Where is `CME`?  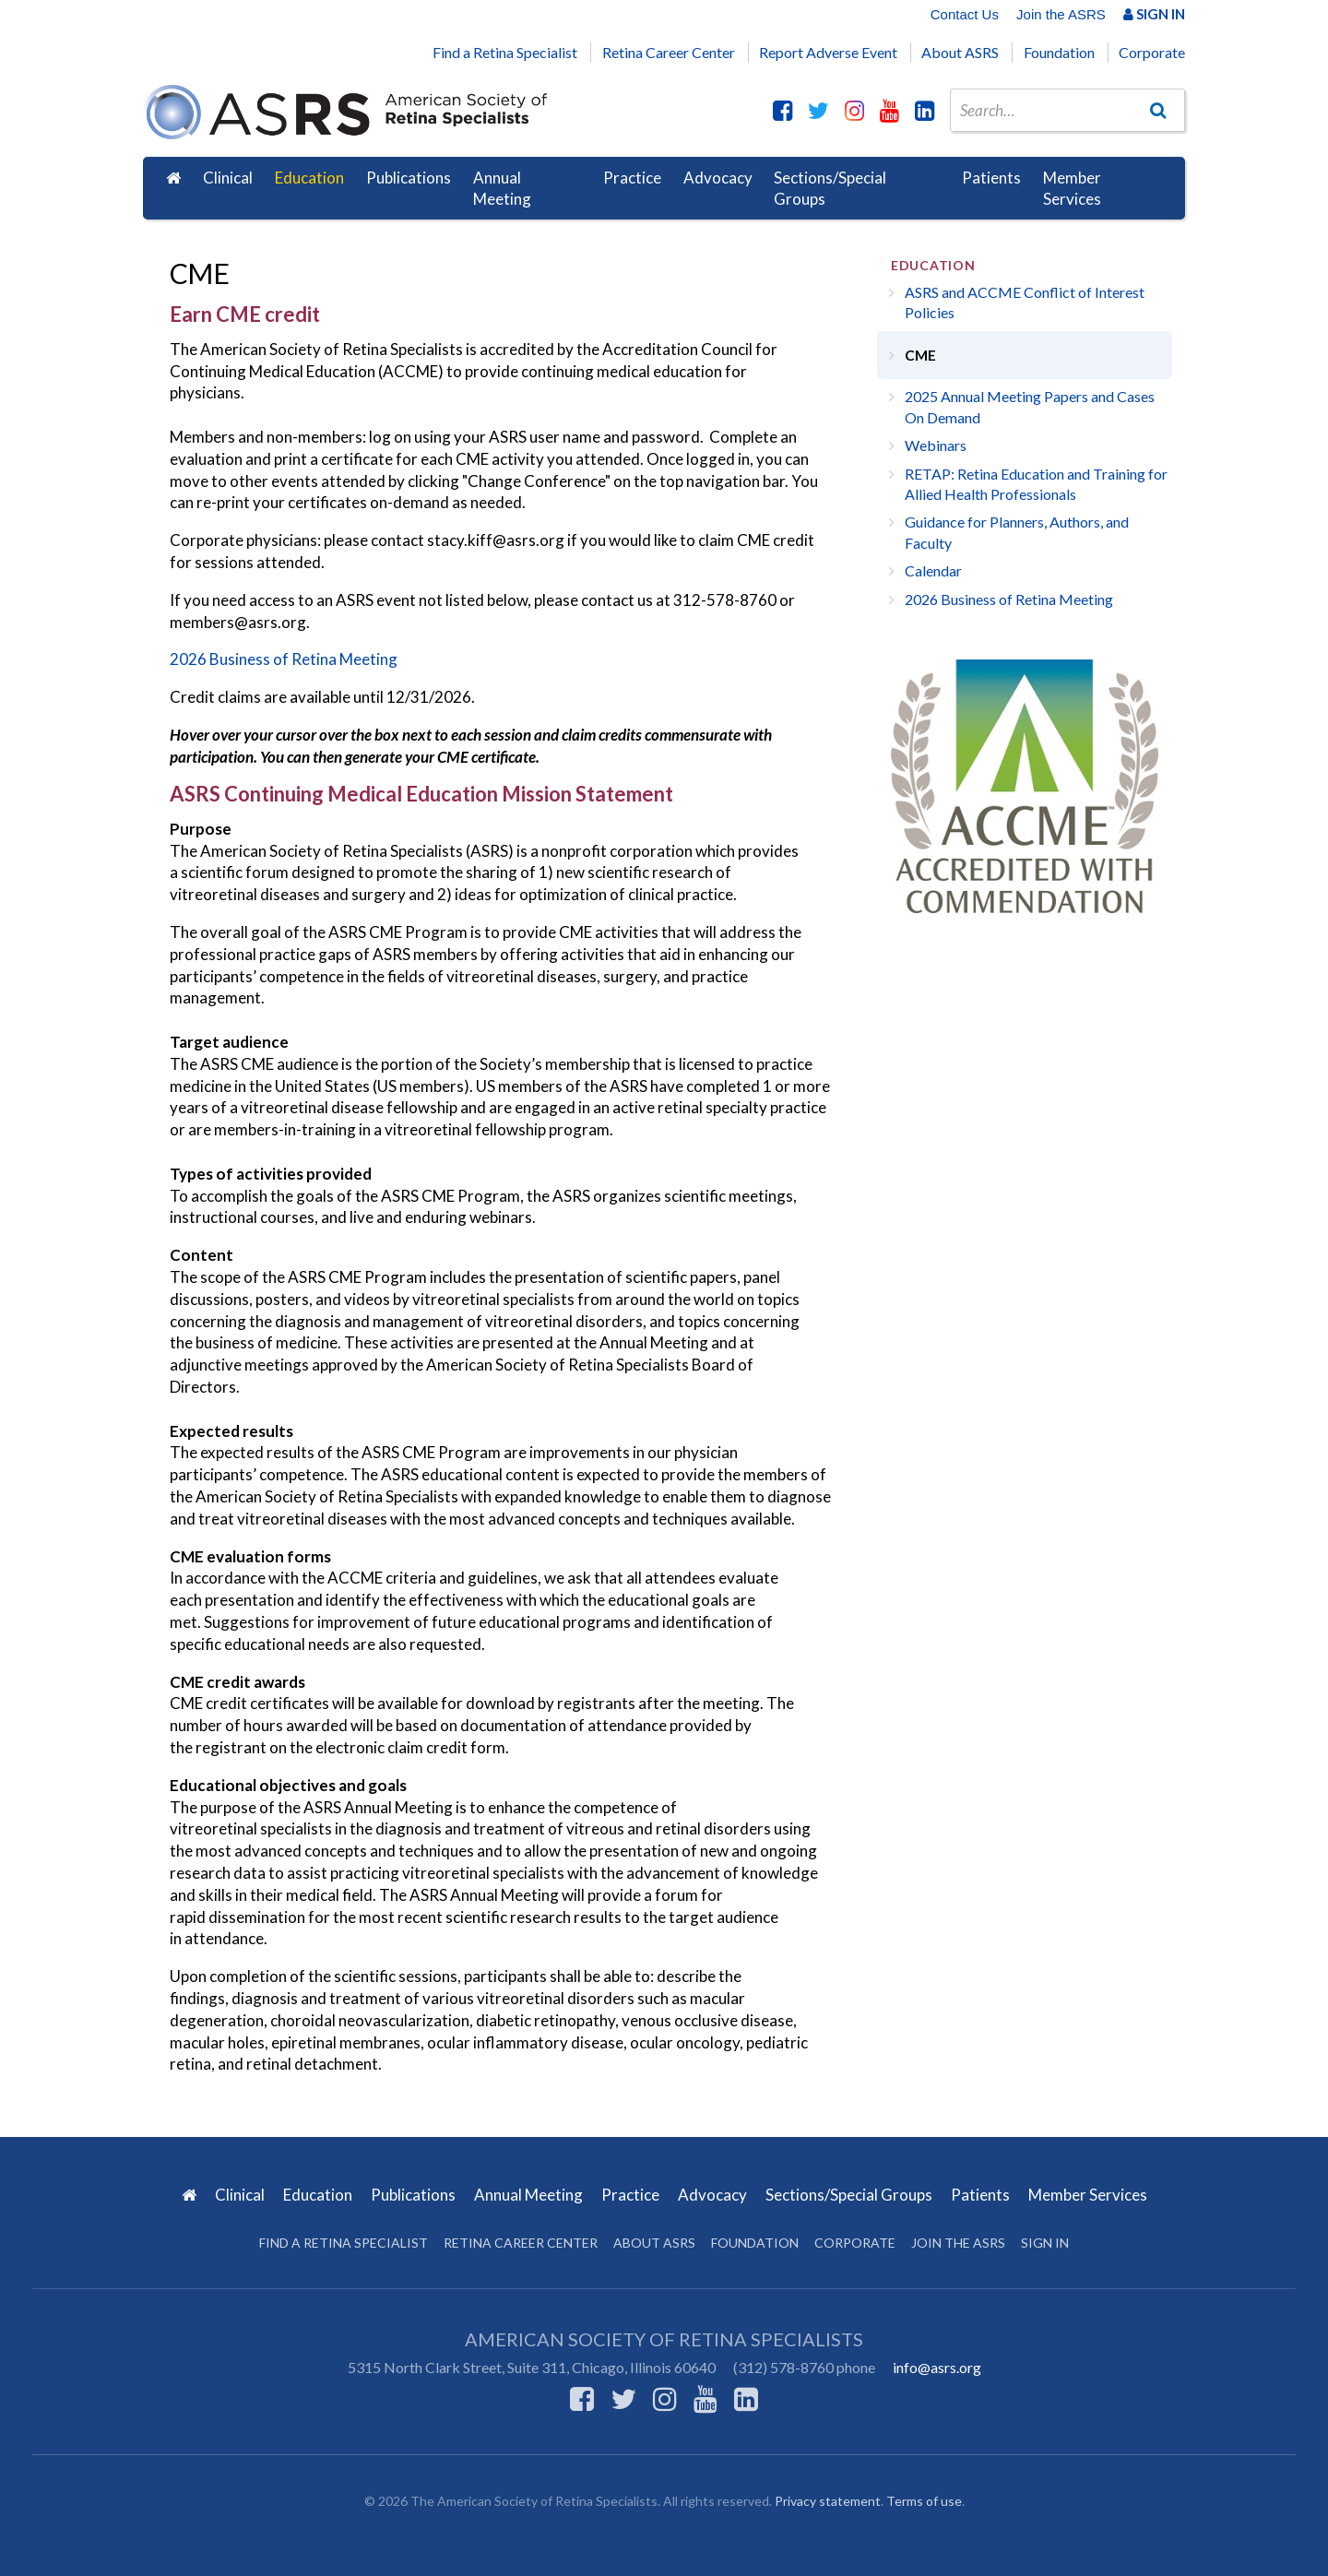
CME is located at coordinates (920, 355).